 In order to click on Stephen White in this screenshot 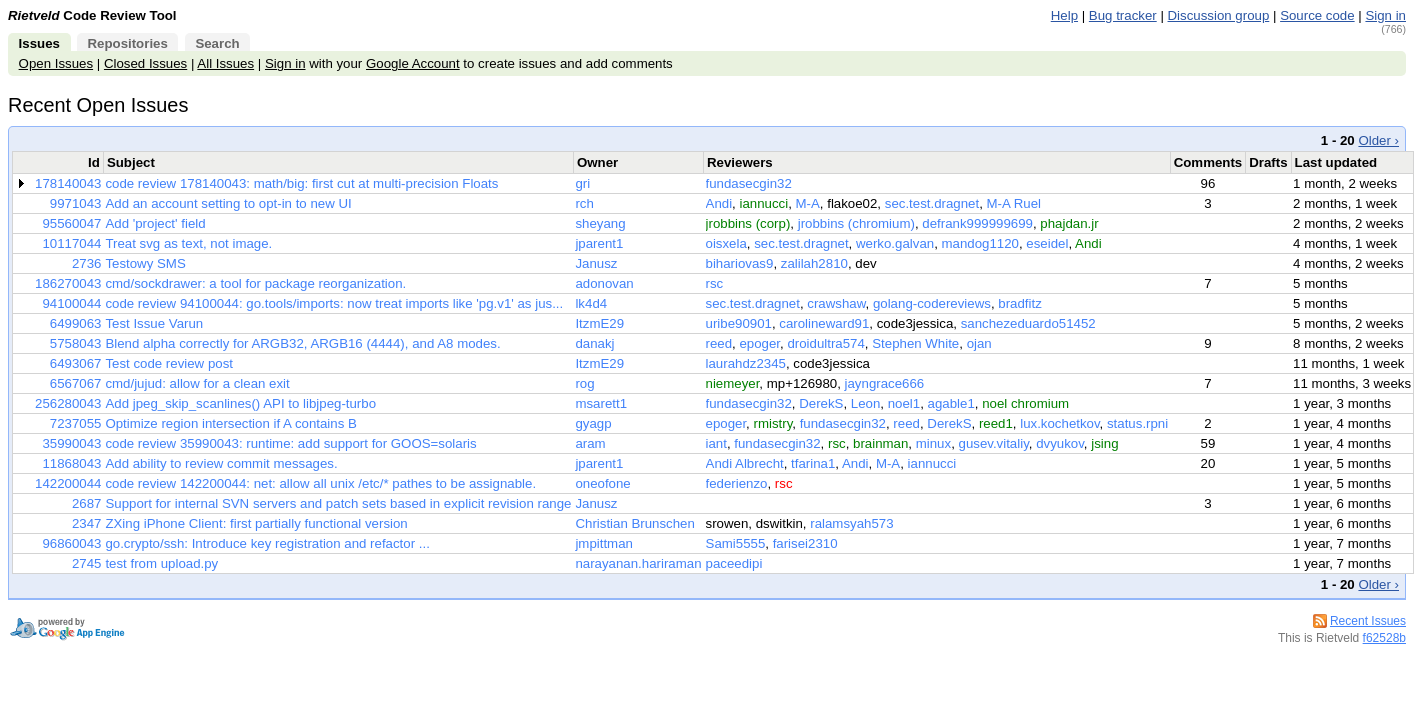, I will do `click(915, 343)`.